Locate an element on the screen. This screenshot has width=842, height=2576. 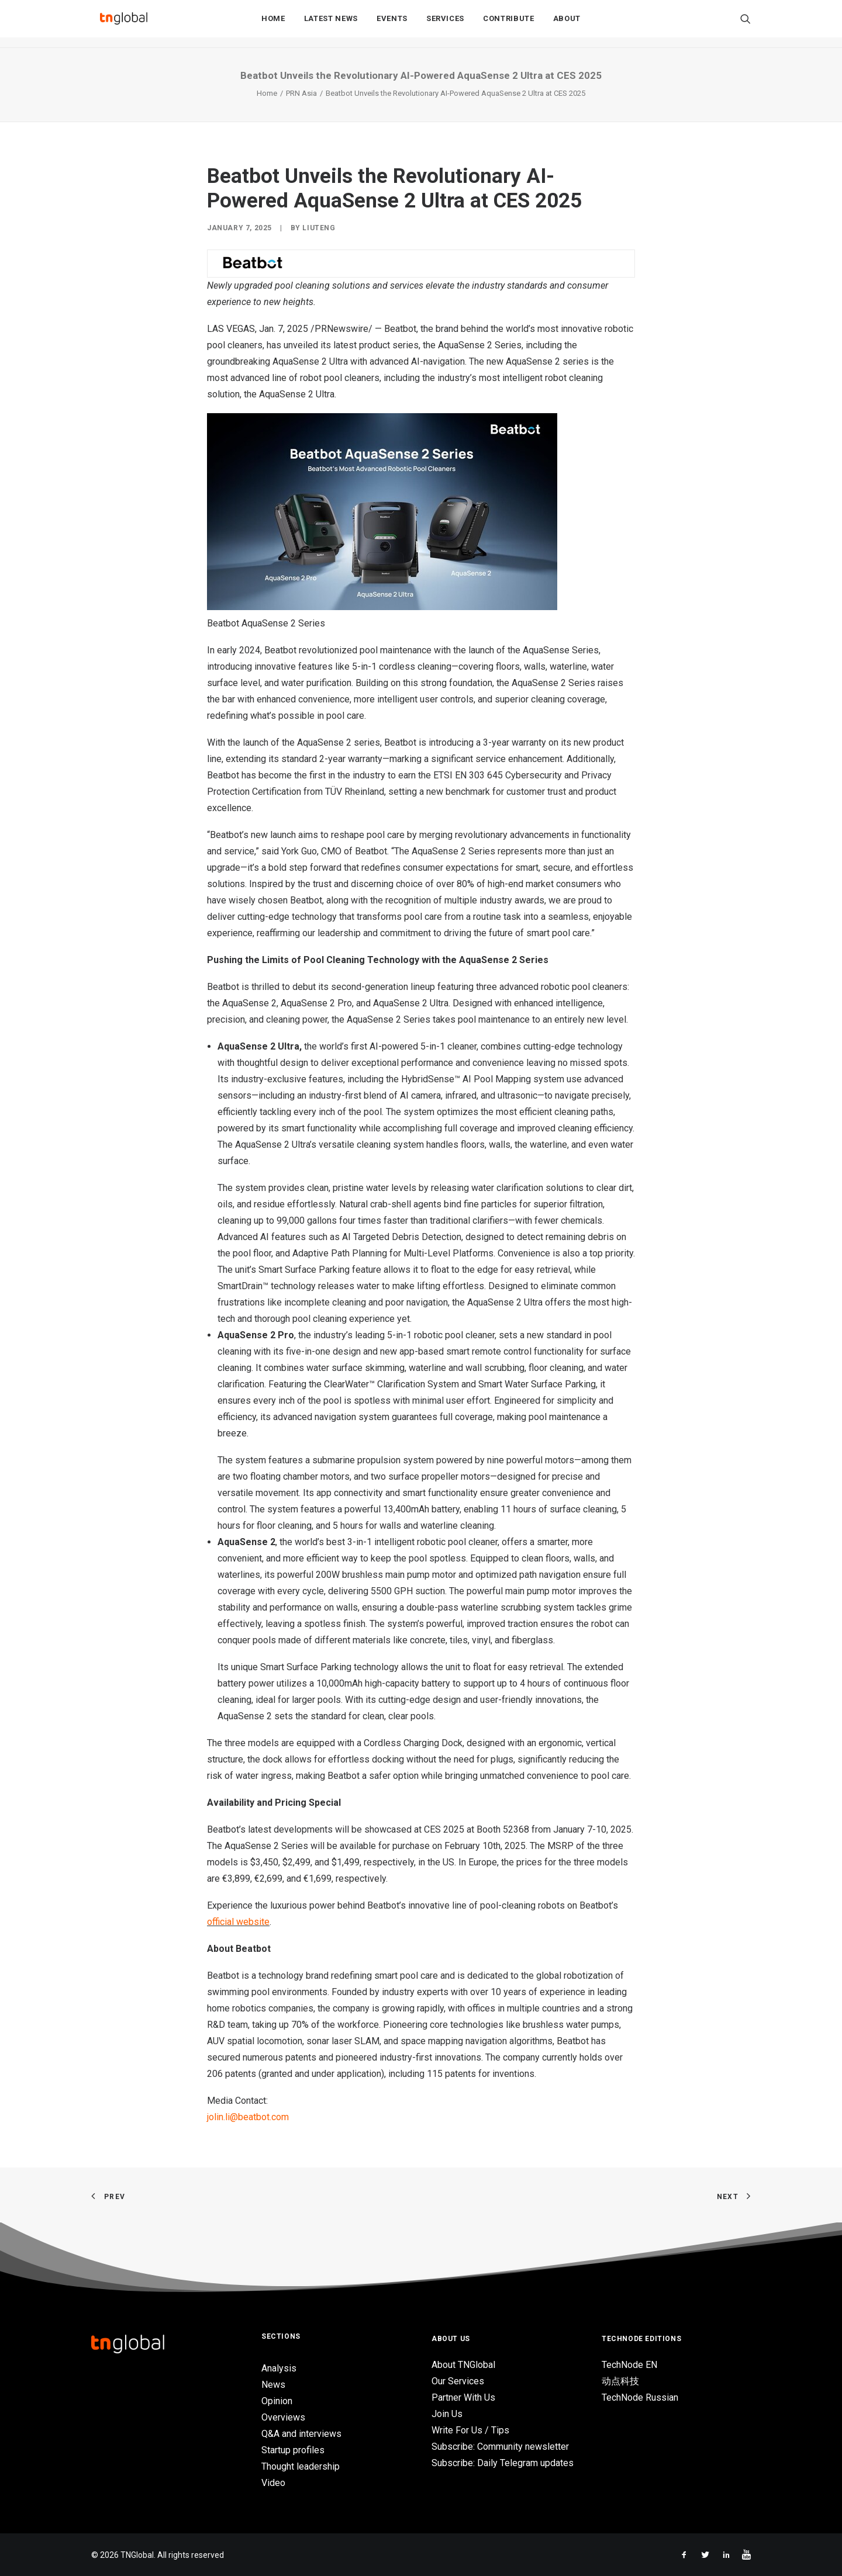
Thought leadership is located at coordinates (300, 2466).